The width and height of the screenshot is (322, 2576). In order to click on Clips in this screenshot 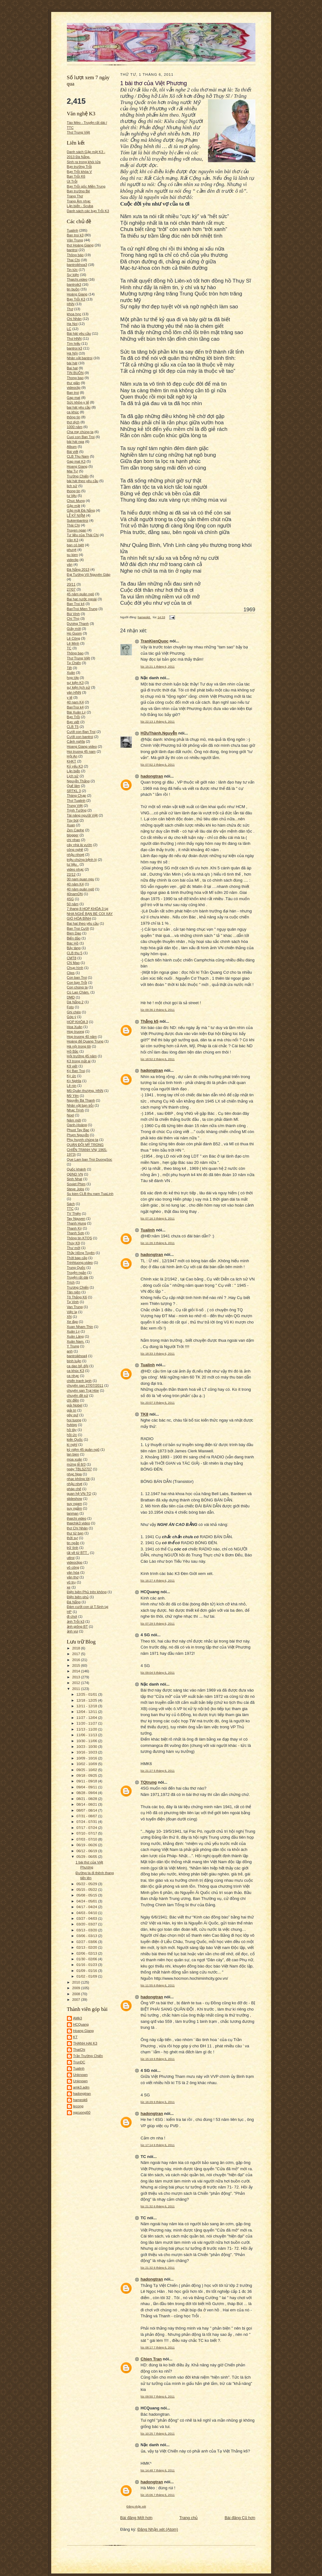, I will do `click(71, 973)`.